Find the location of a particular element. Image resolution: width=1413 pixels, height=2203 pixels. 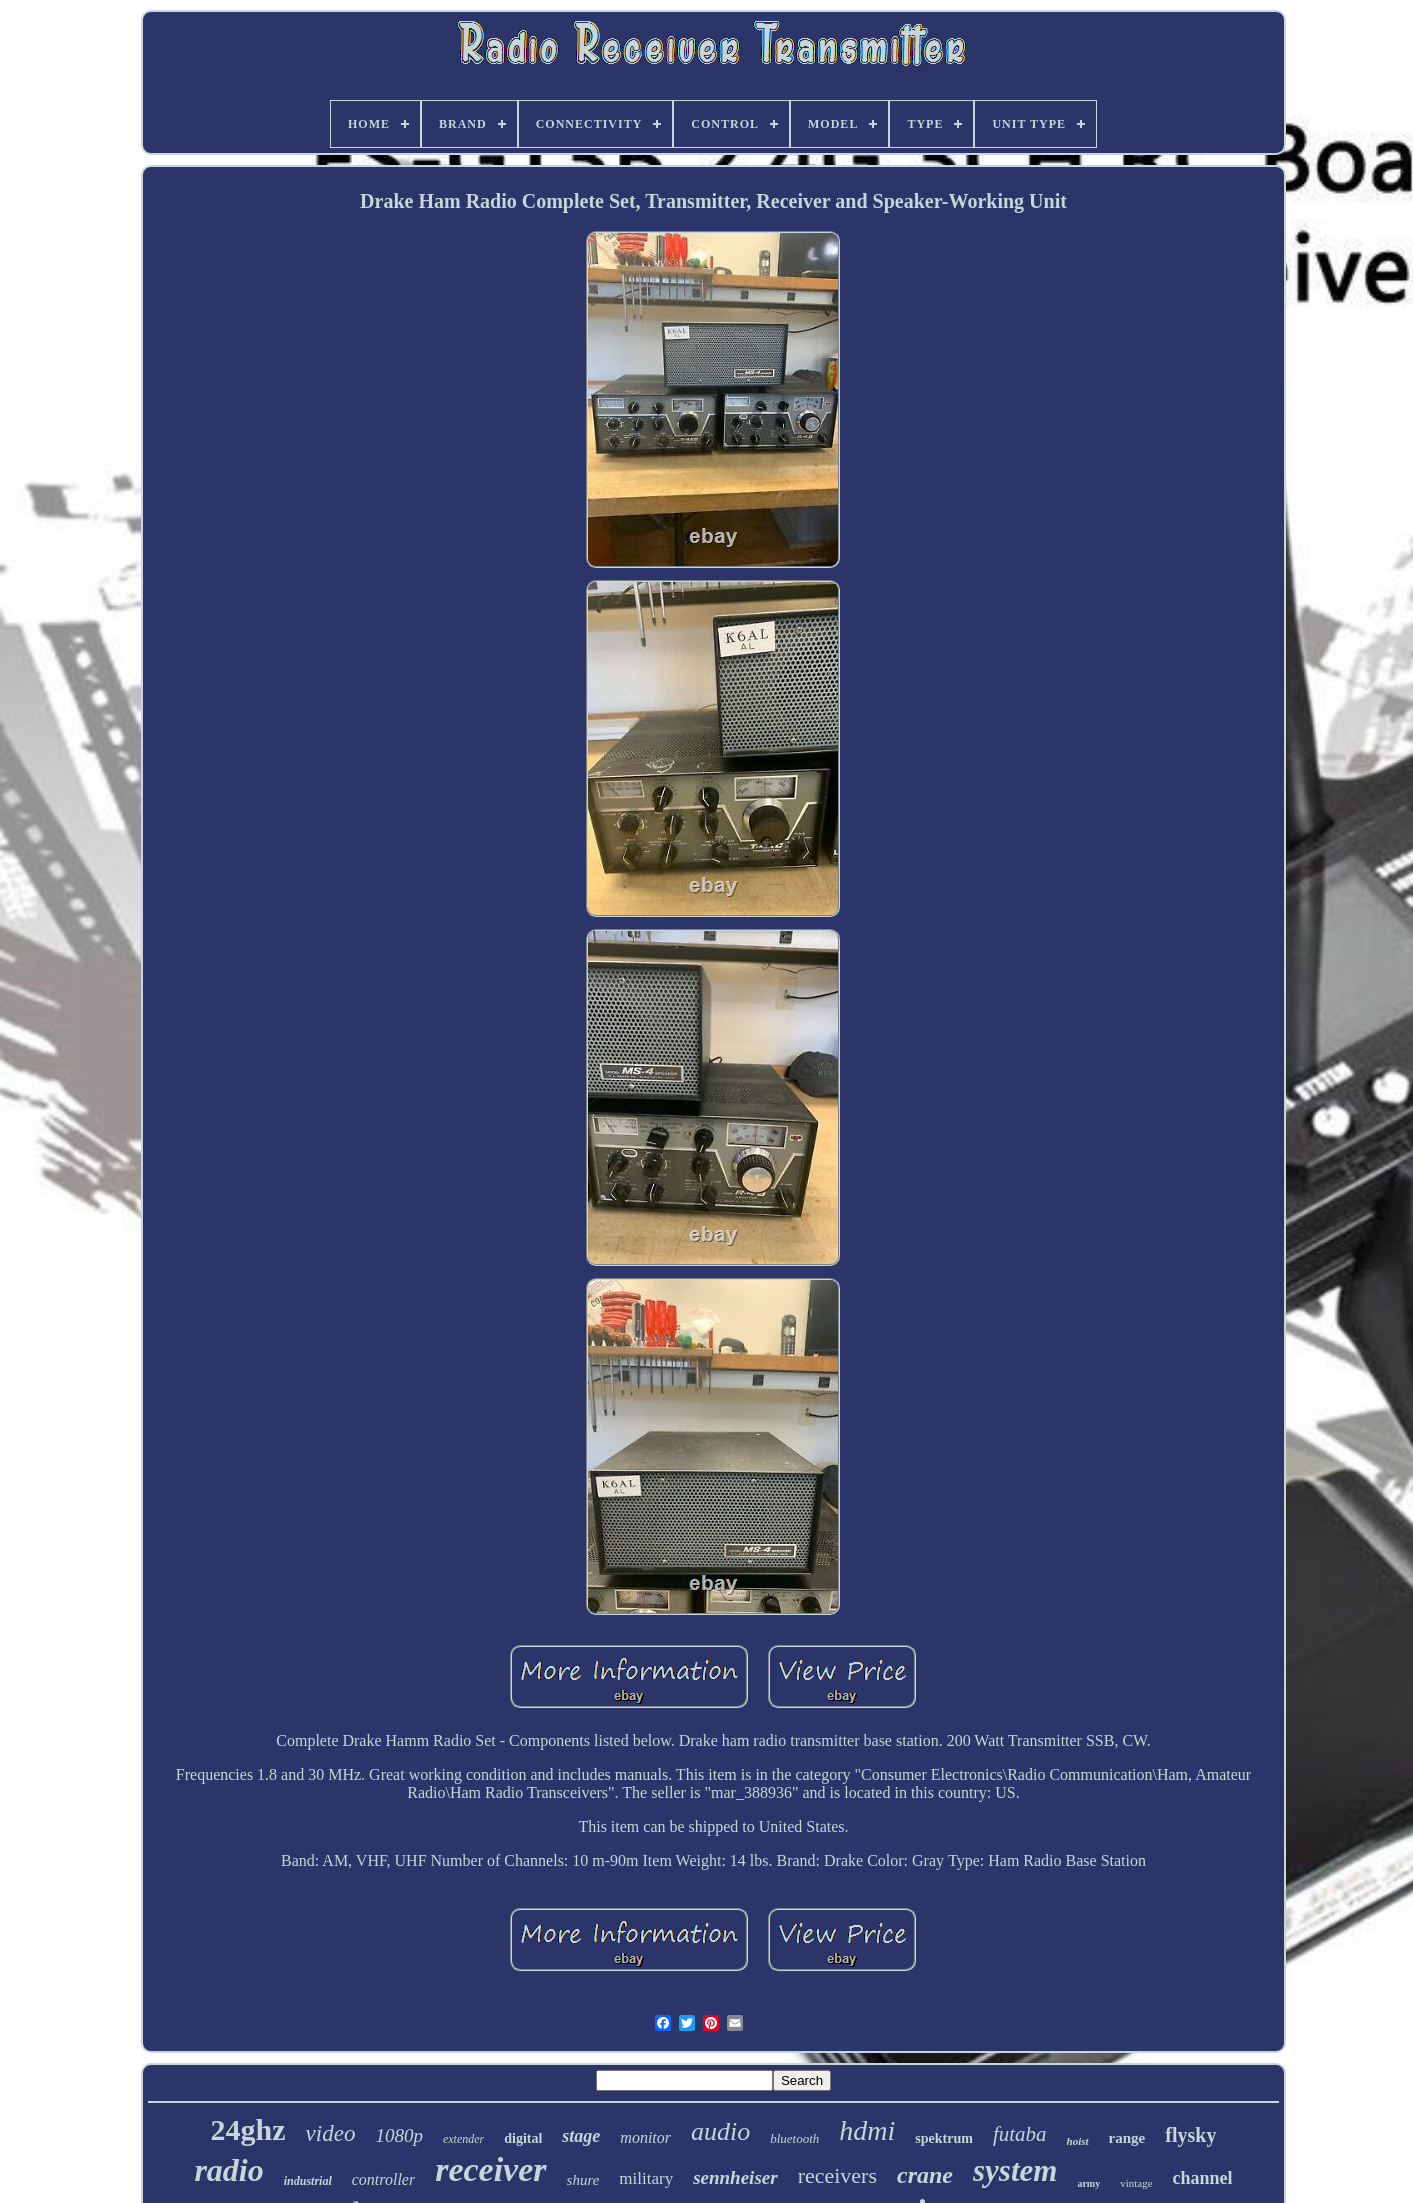

bluetooth is located at coordinates (794, 2138).